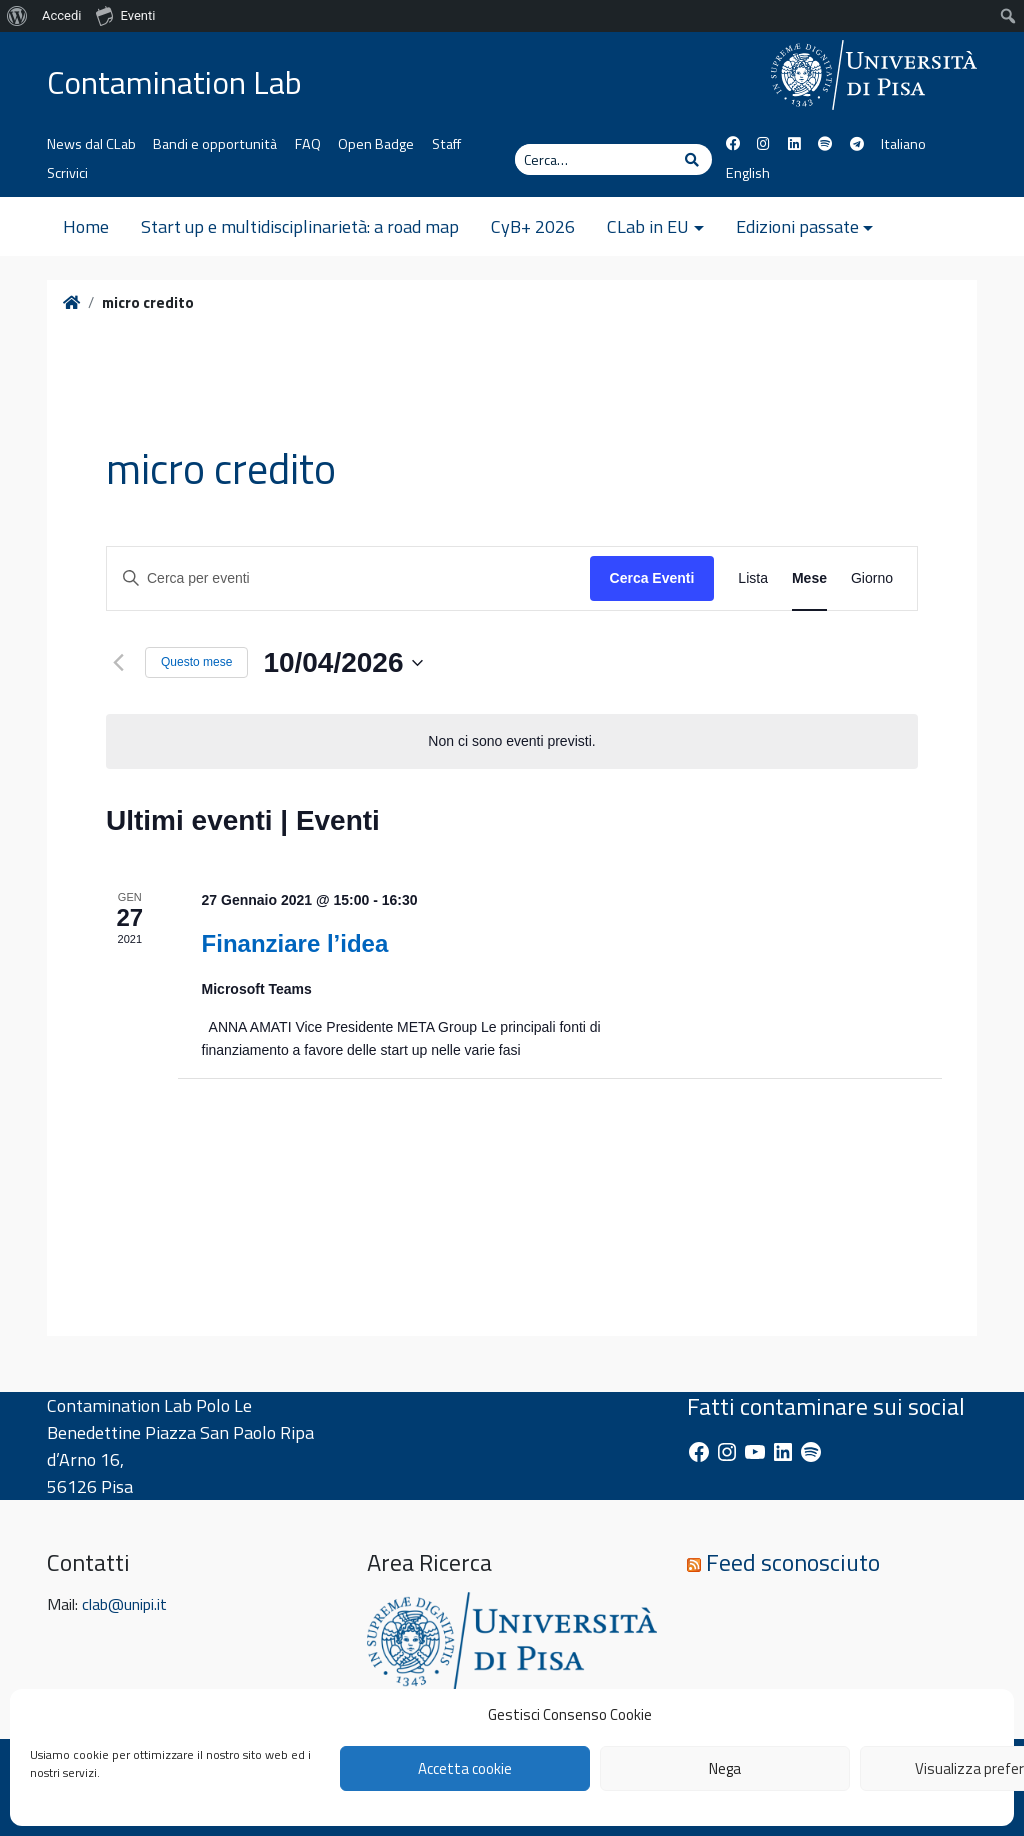  Describe the element at coordinates (465, 1768) in the screenshot. I see `Accetta cookie` at that location.